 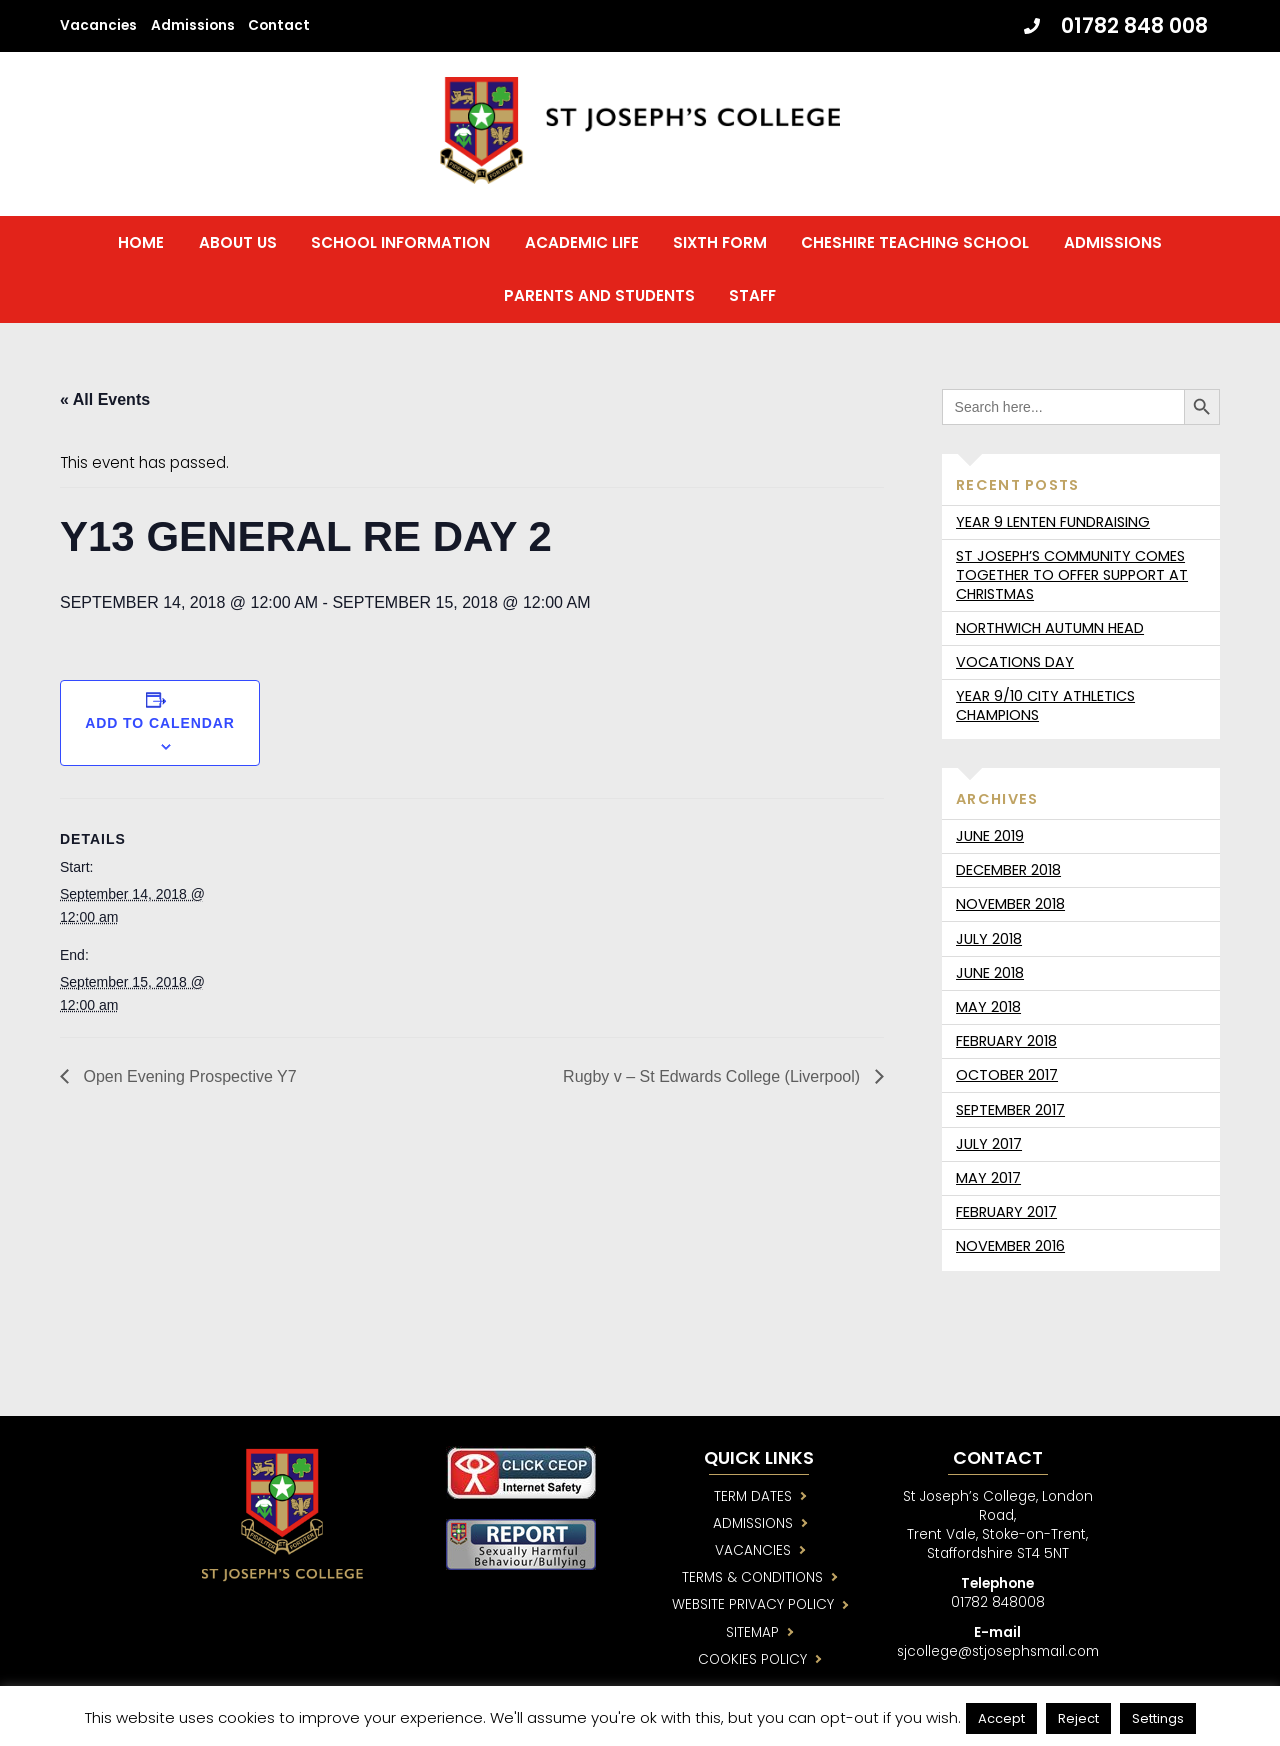 What do you see at coordinates (193, 25) in the screenshot?
I see `Admissions` at bounding box center [193, 25].